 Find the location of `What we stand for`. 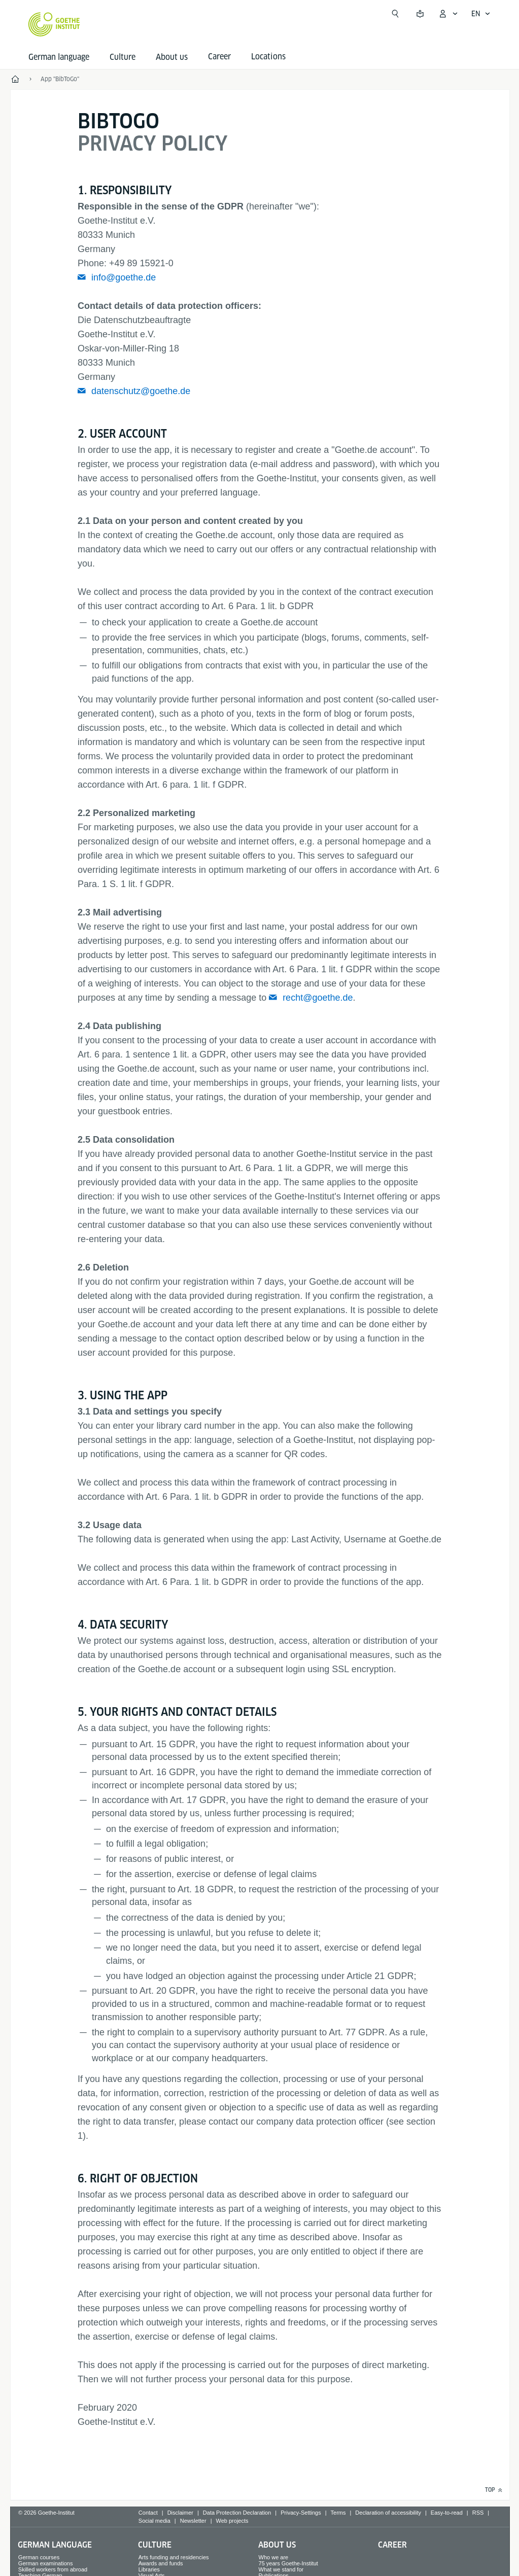

What we stand for is located at coordinates (281, 2569).